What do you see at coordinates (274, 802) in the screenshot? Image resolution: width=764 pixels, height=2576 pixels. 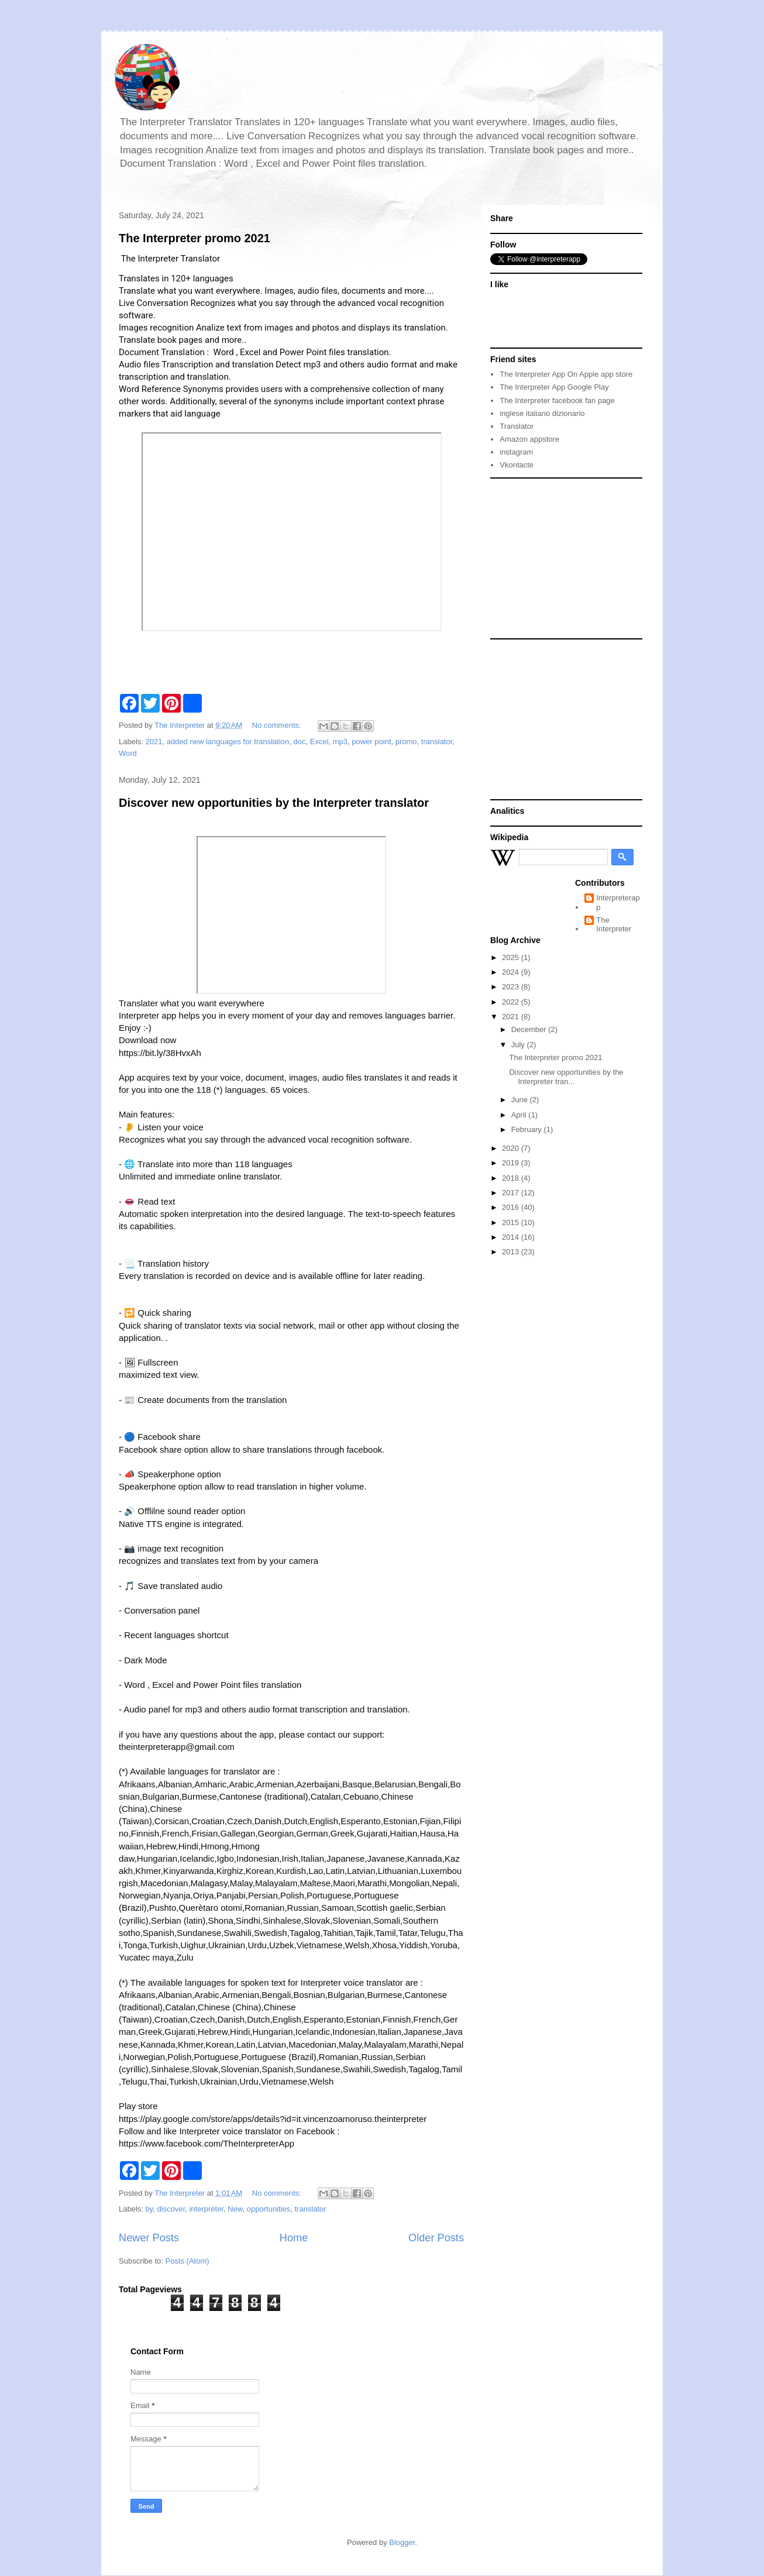 I see `Discover new opportunities by the Interpreter translator` at bounding box center [274, 802].